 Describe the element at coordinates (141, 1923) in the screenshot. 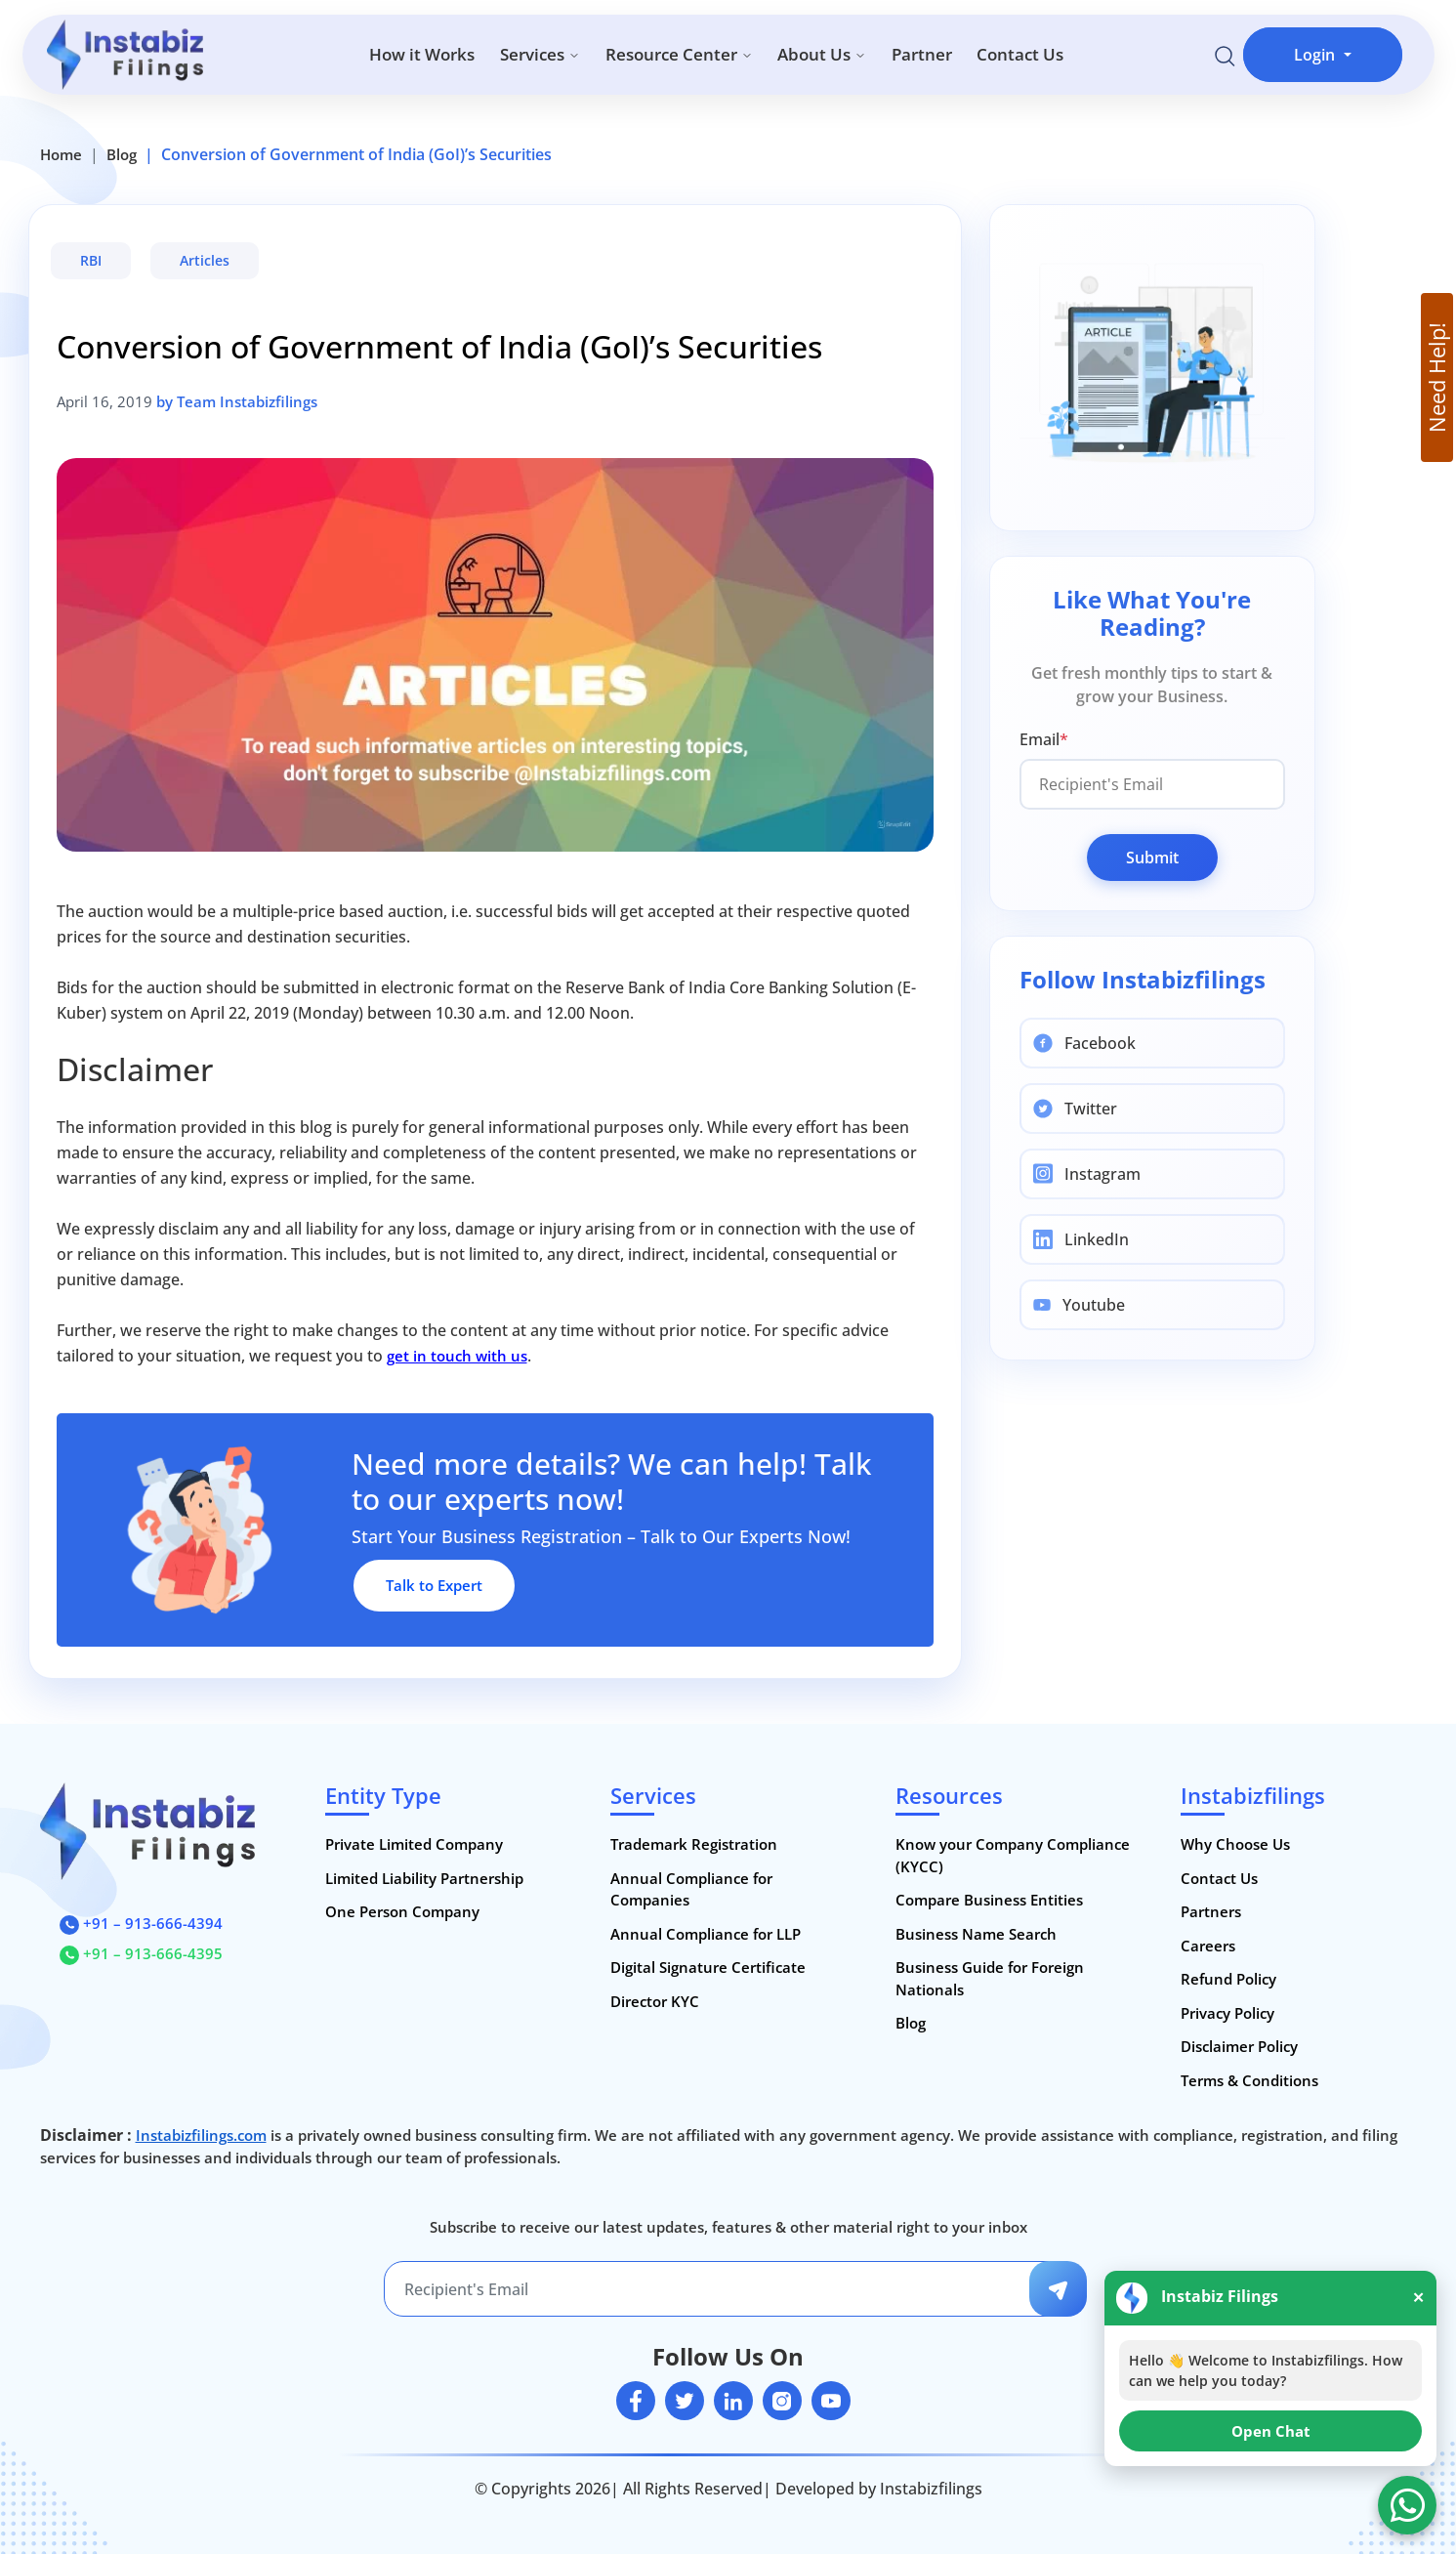

I see `+91 – 913-666-4394` at that location.